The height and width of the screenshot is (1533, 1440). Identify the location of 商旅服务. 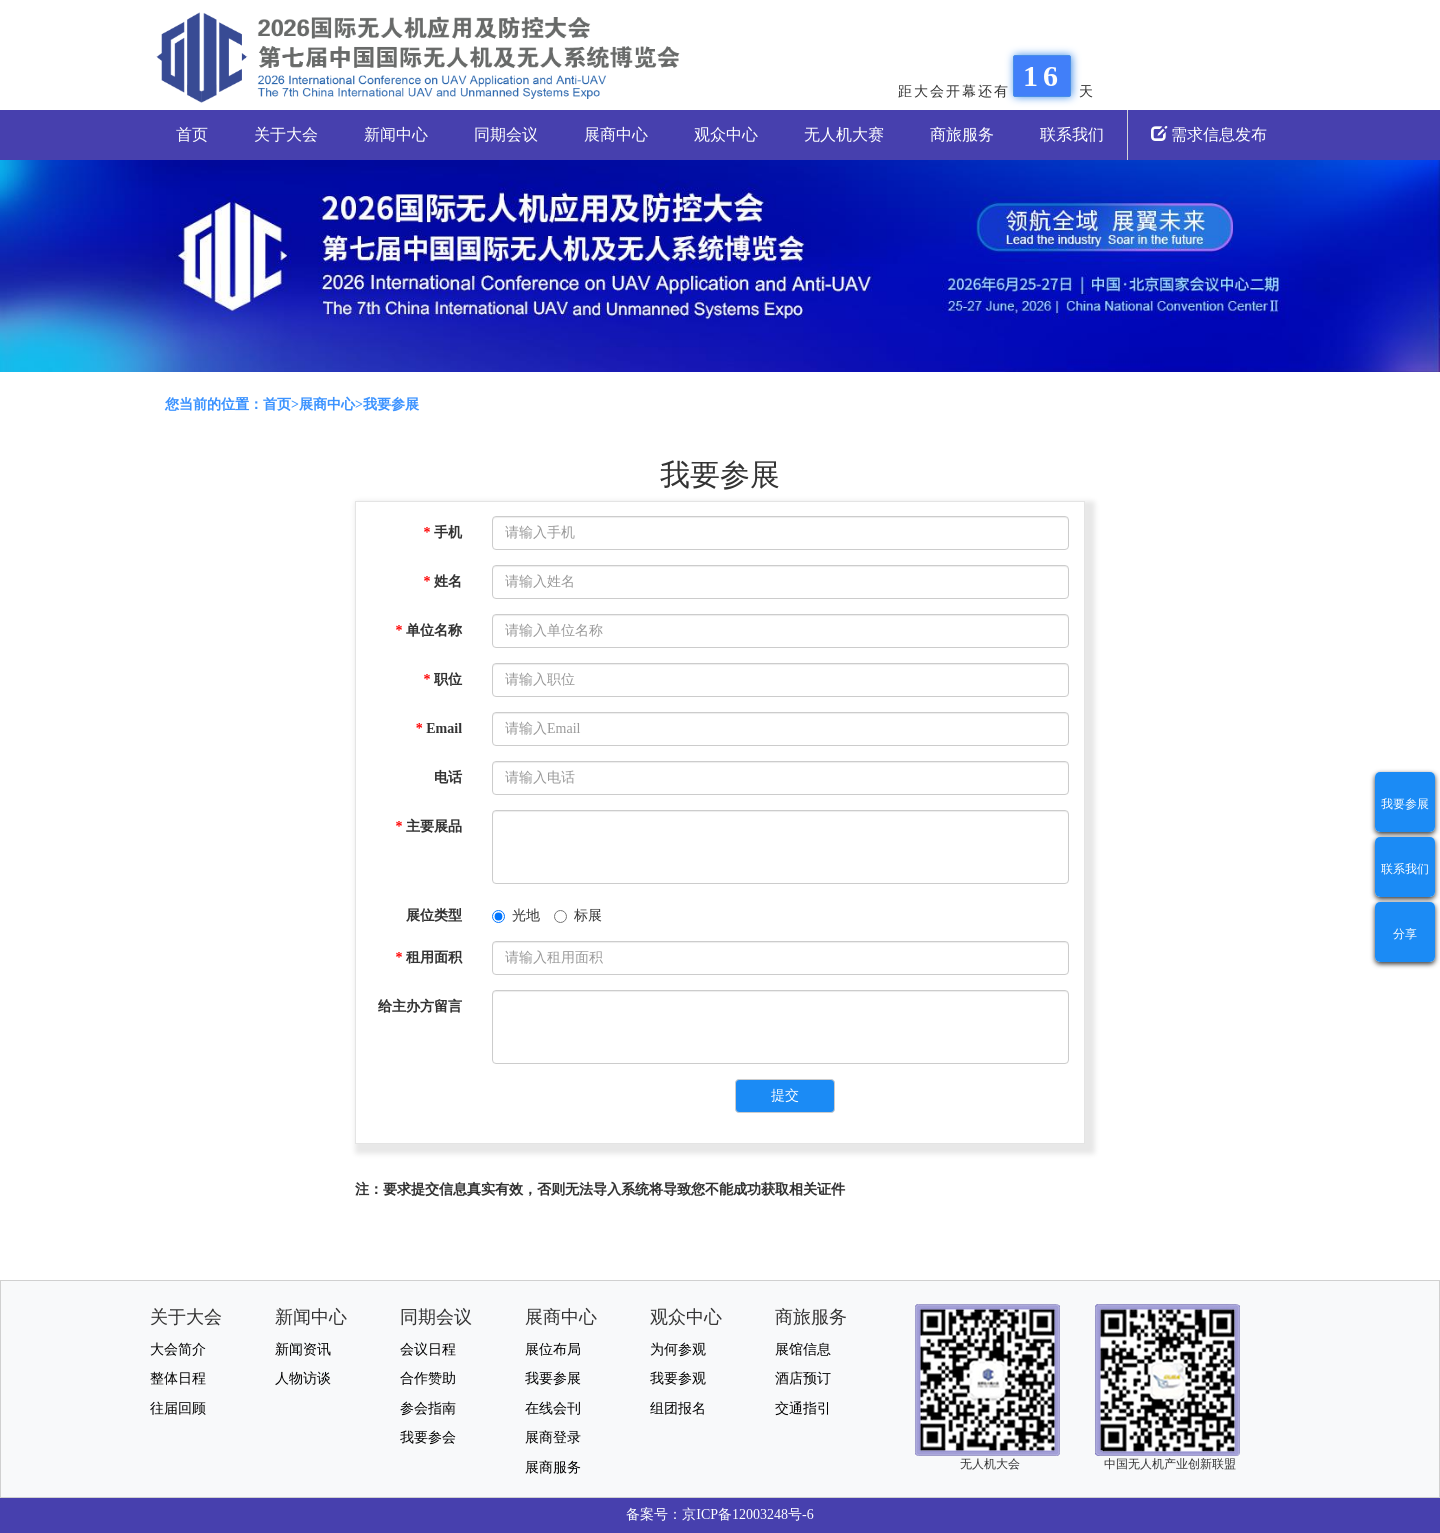
(962, 134).